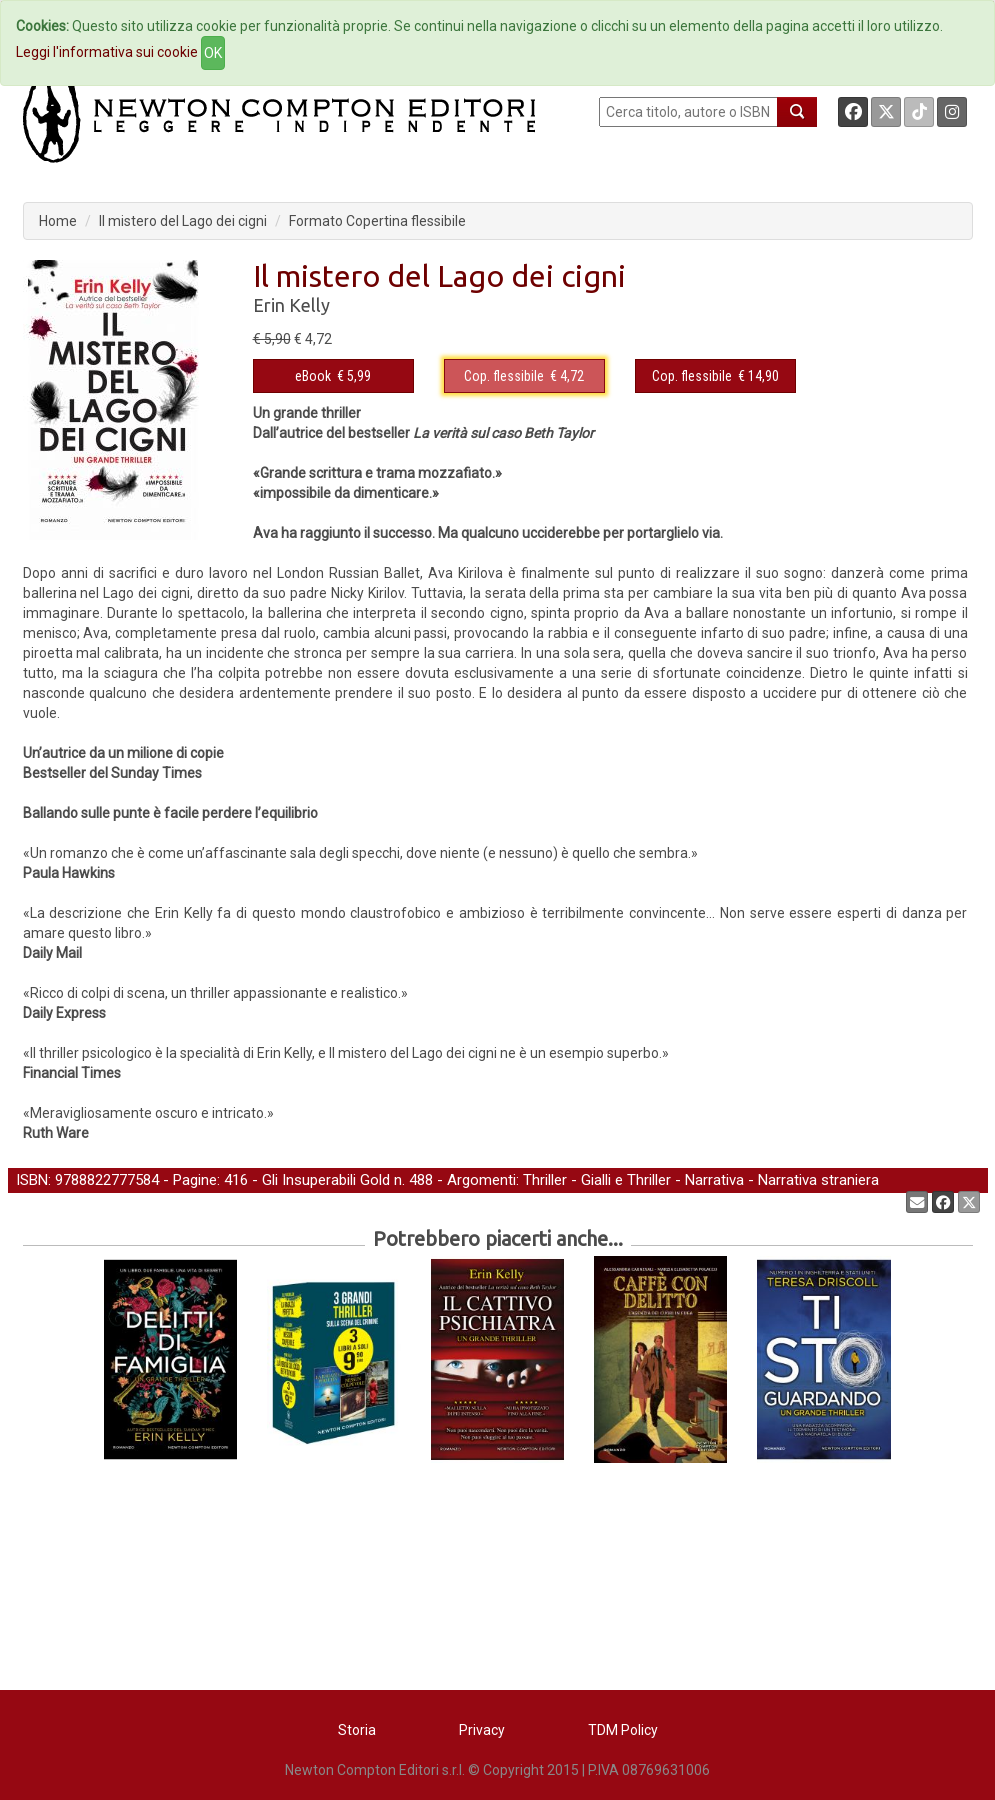 Image resolution: width=995 pixels, height=1800 pixels. I want to click on Storia, so click(357, 1730).